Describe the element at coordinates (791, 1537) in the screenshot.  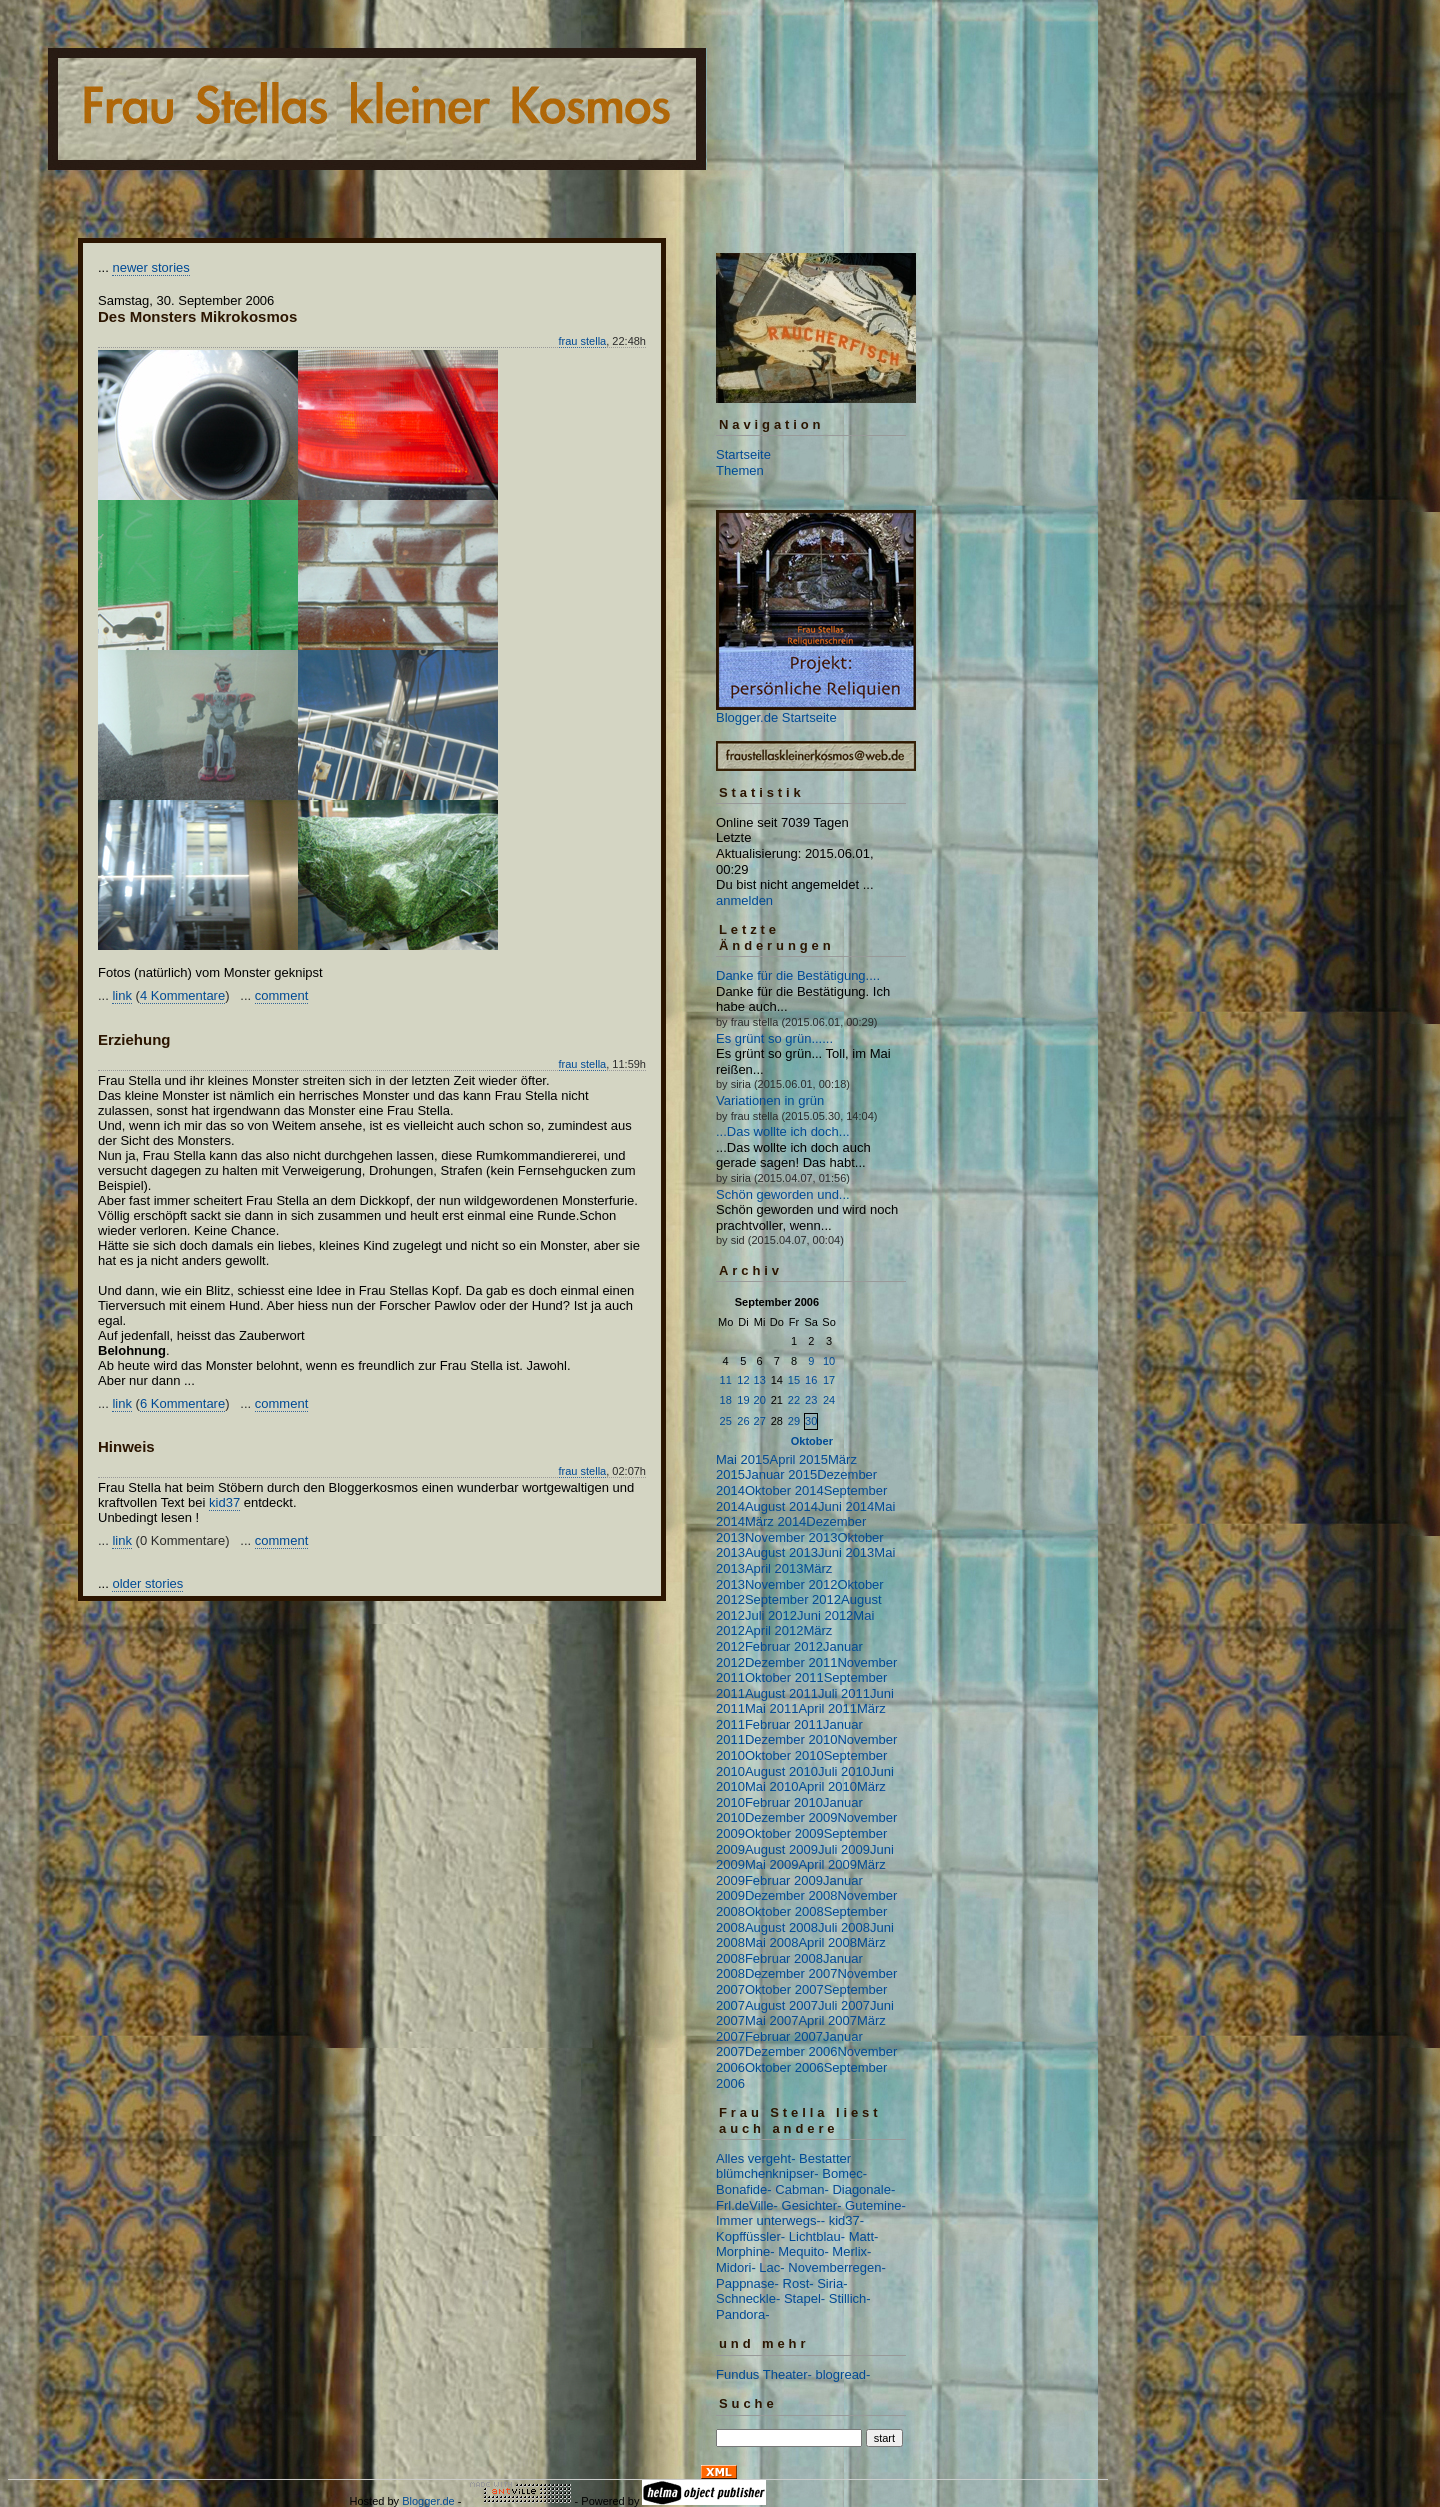
I see `November 2013` at that location.